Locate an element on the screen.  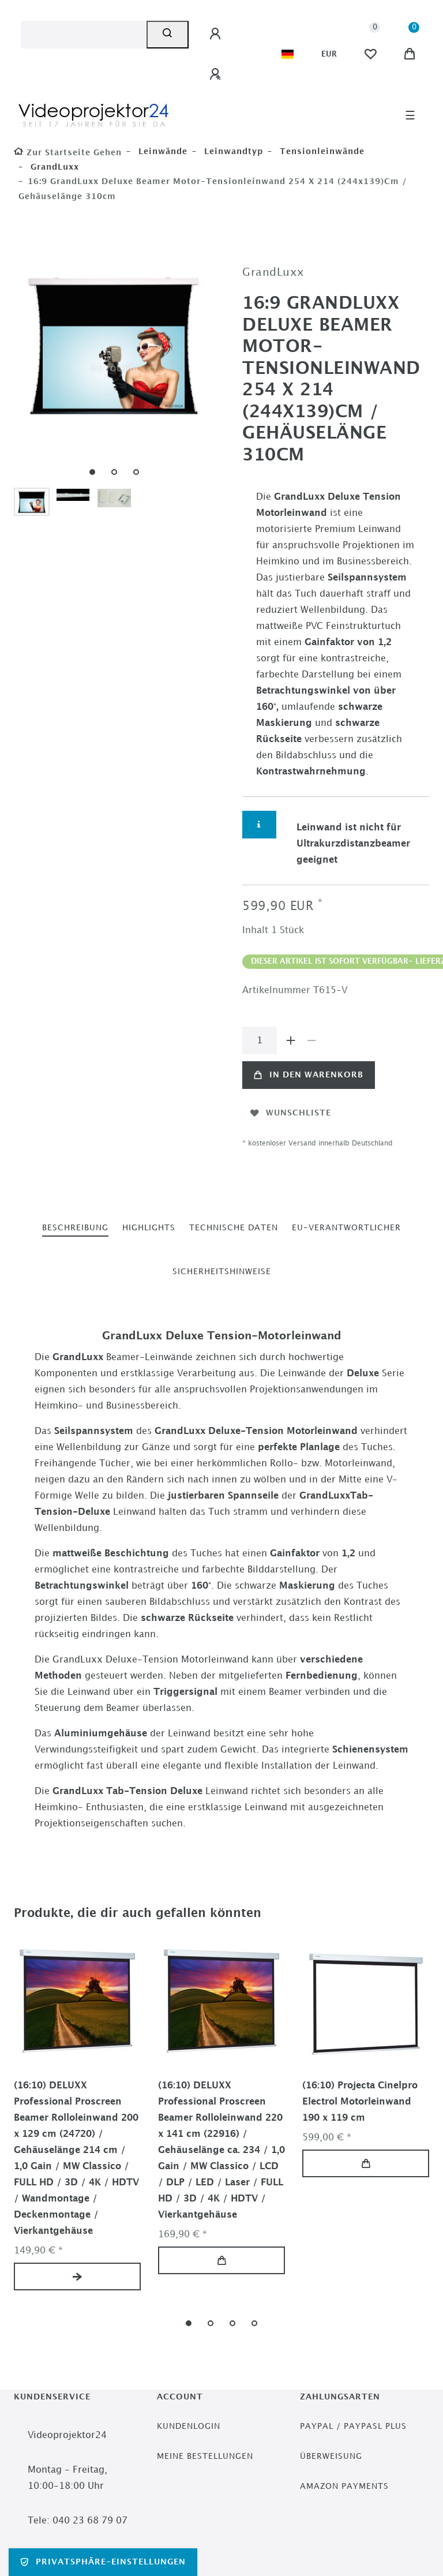
Leinwände is located at coordinates (161, 151).